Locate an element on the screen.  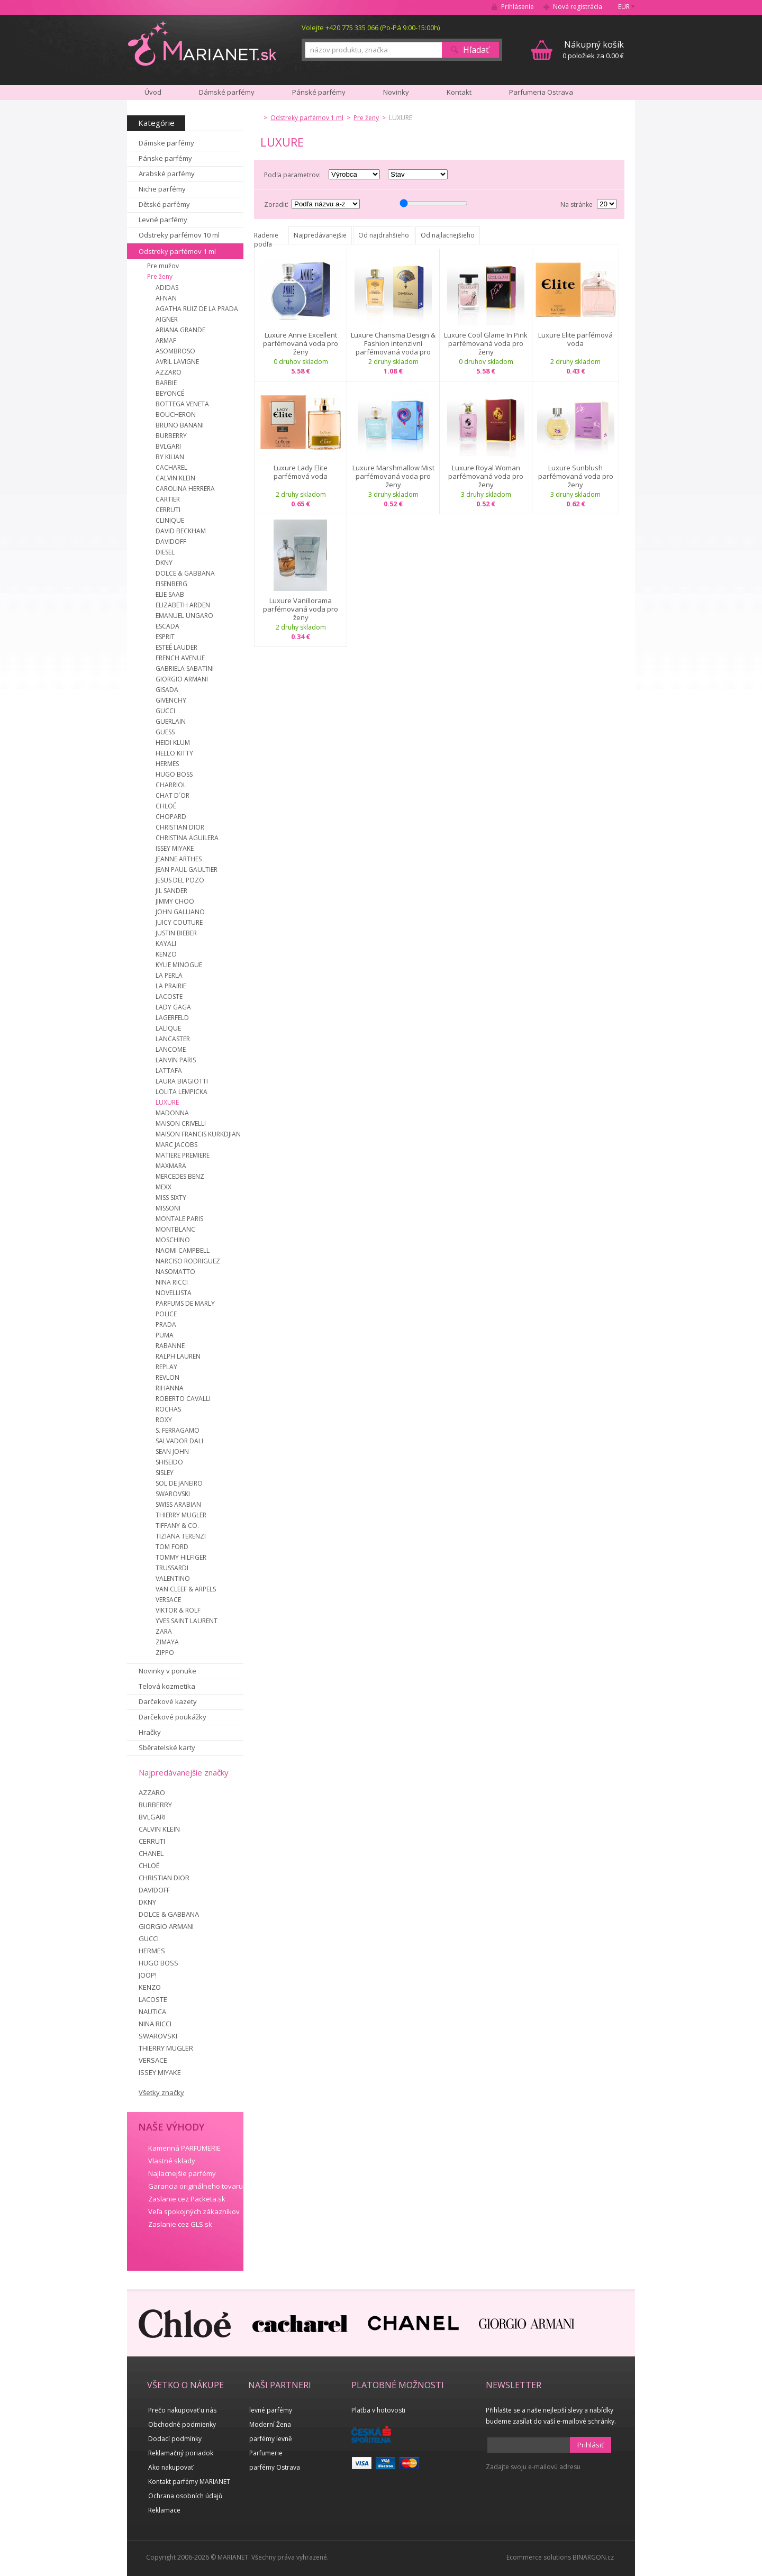
ROCHAS is located at coordinates (168, 1409).